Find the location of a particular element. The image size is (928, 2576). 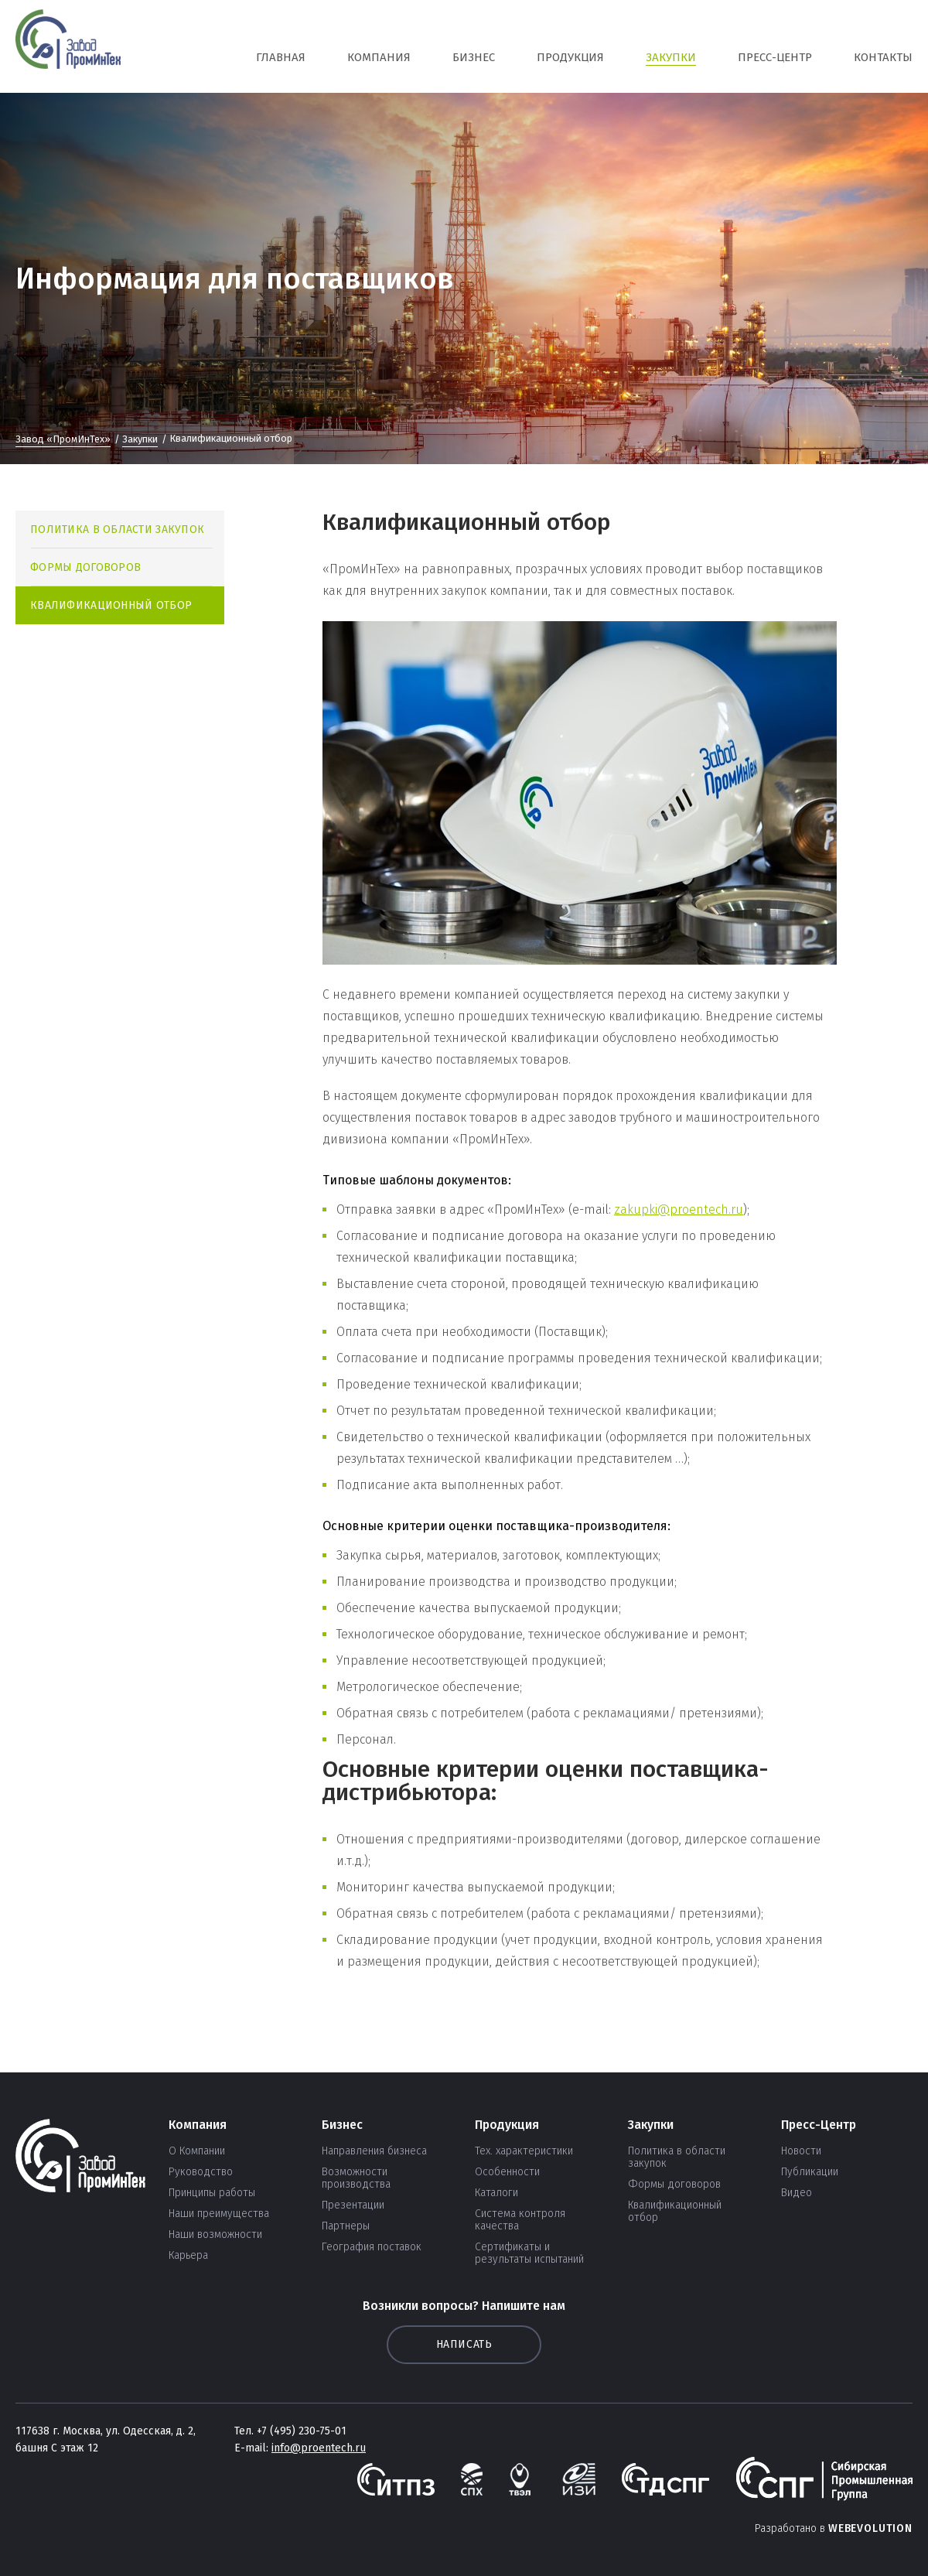

Система контроля качества is located at coordinates (520, 2220).